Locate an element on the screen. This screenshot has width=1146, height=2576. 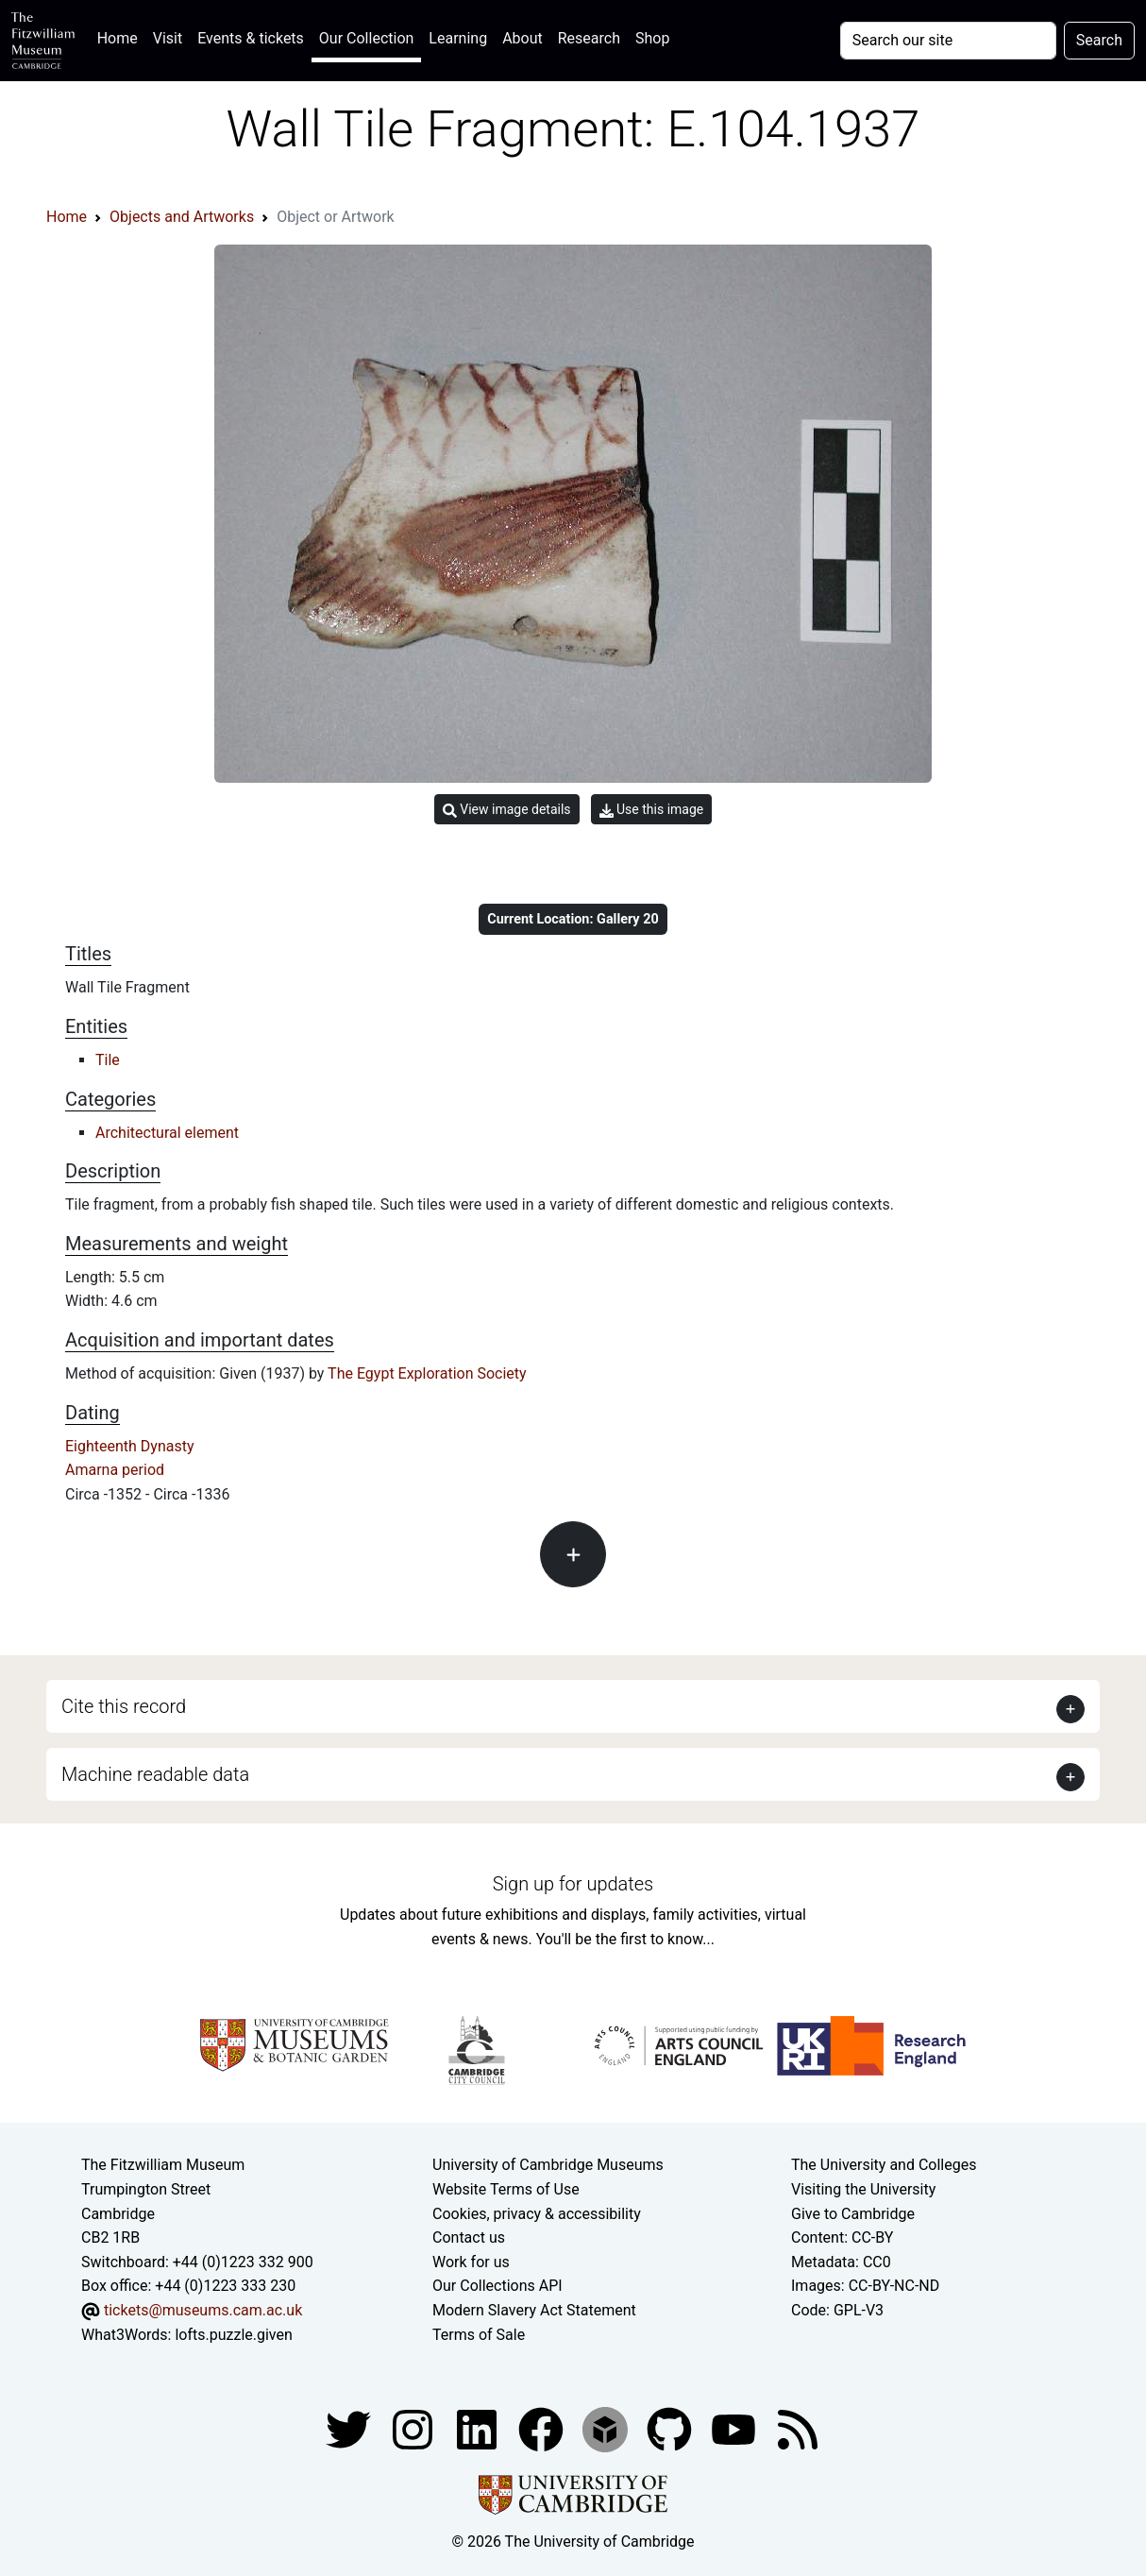
Tile is located at coordinates (107, 1060).